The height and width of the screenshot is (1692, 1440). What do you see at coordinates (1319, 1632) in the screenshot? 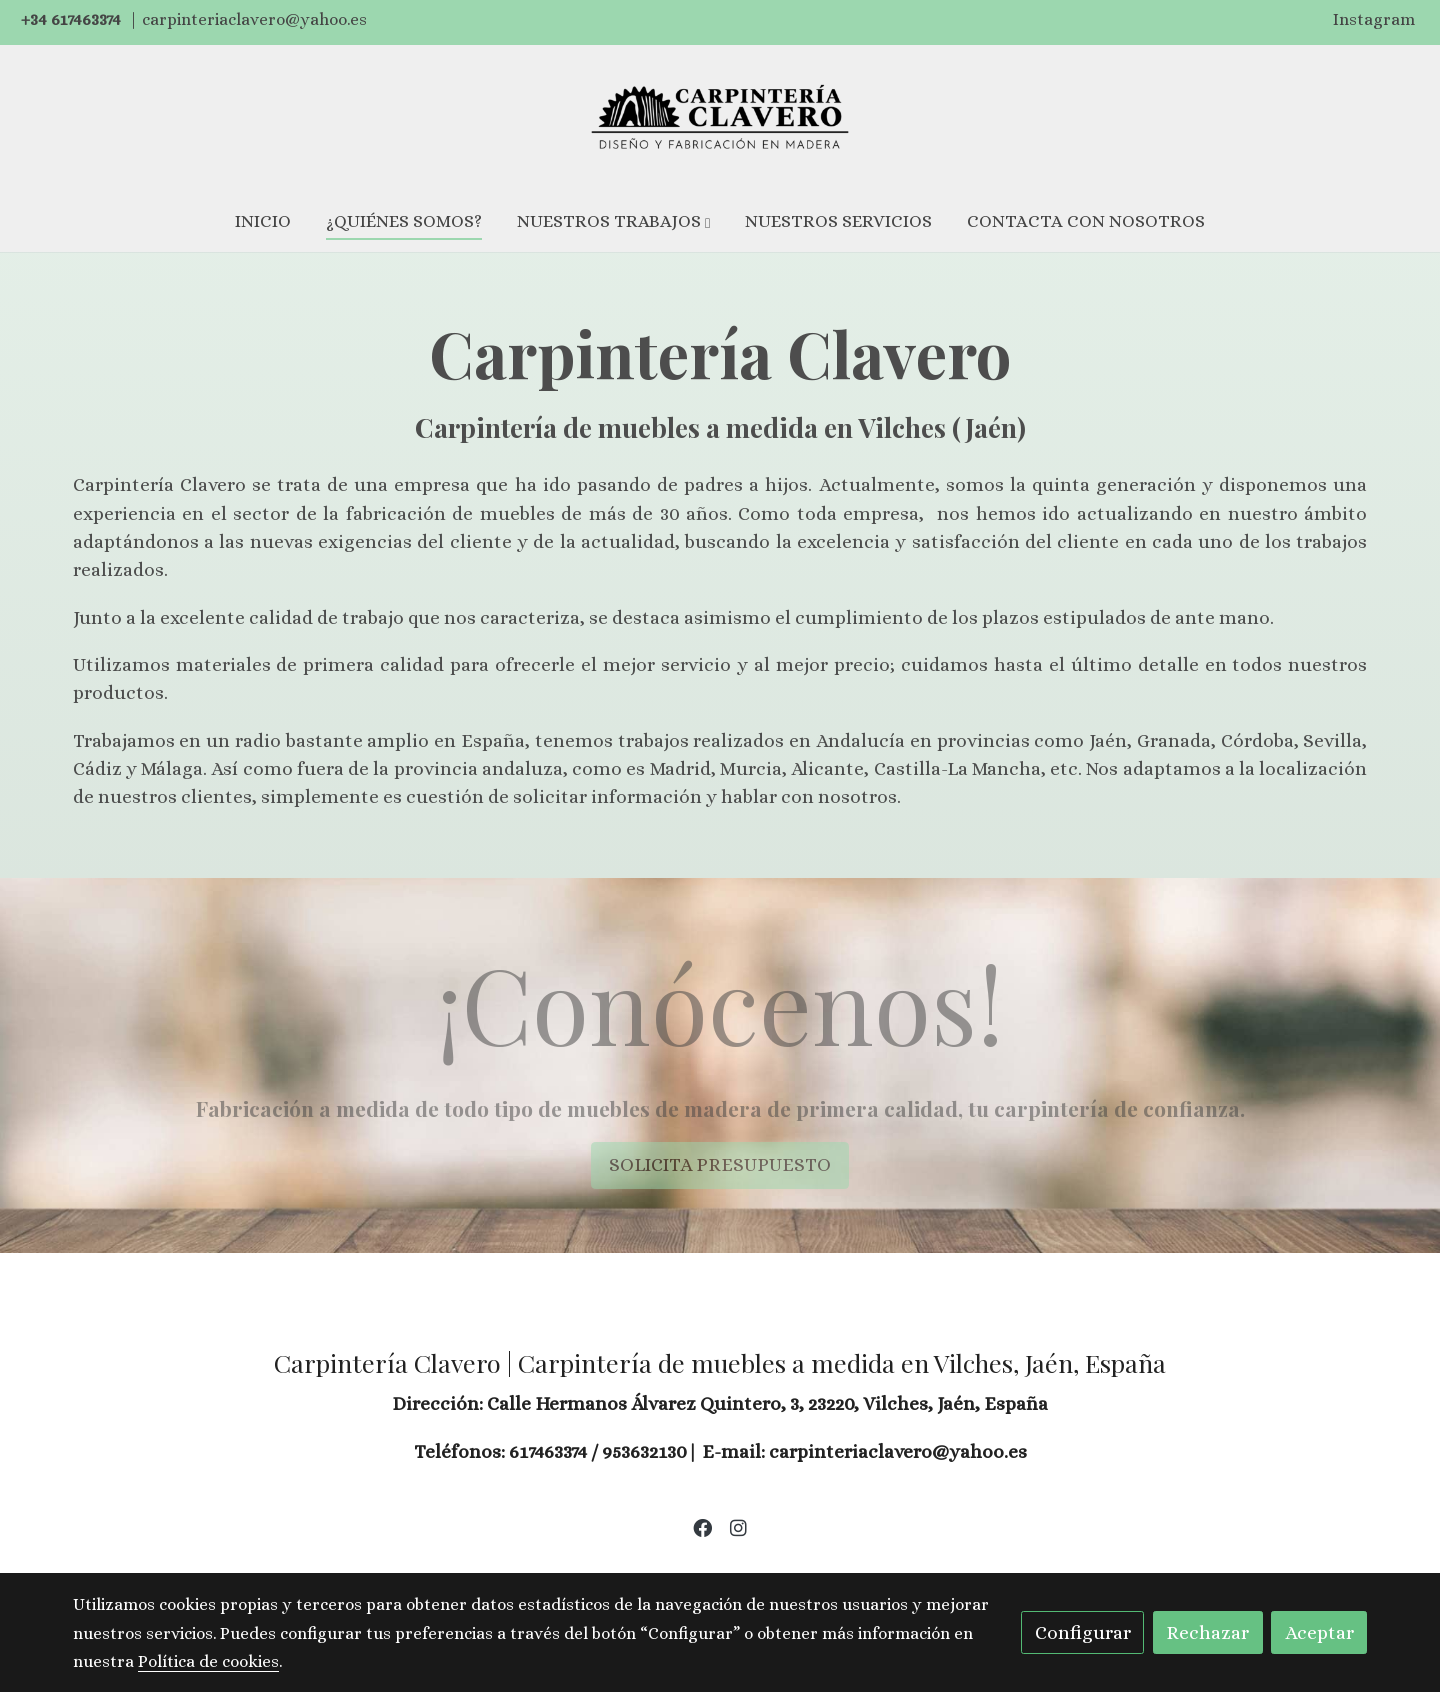
I see `Aceptar` at bounding box center [1319, 1632].